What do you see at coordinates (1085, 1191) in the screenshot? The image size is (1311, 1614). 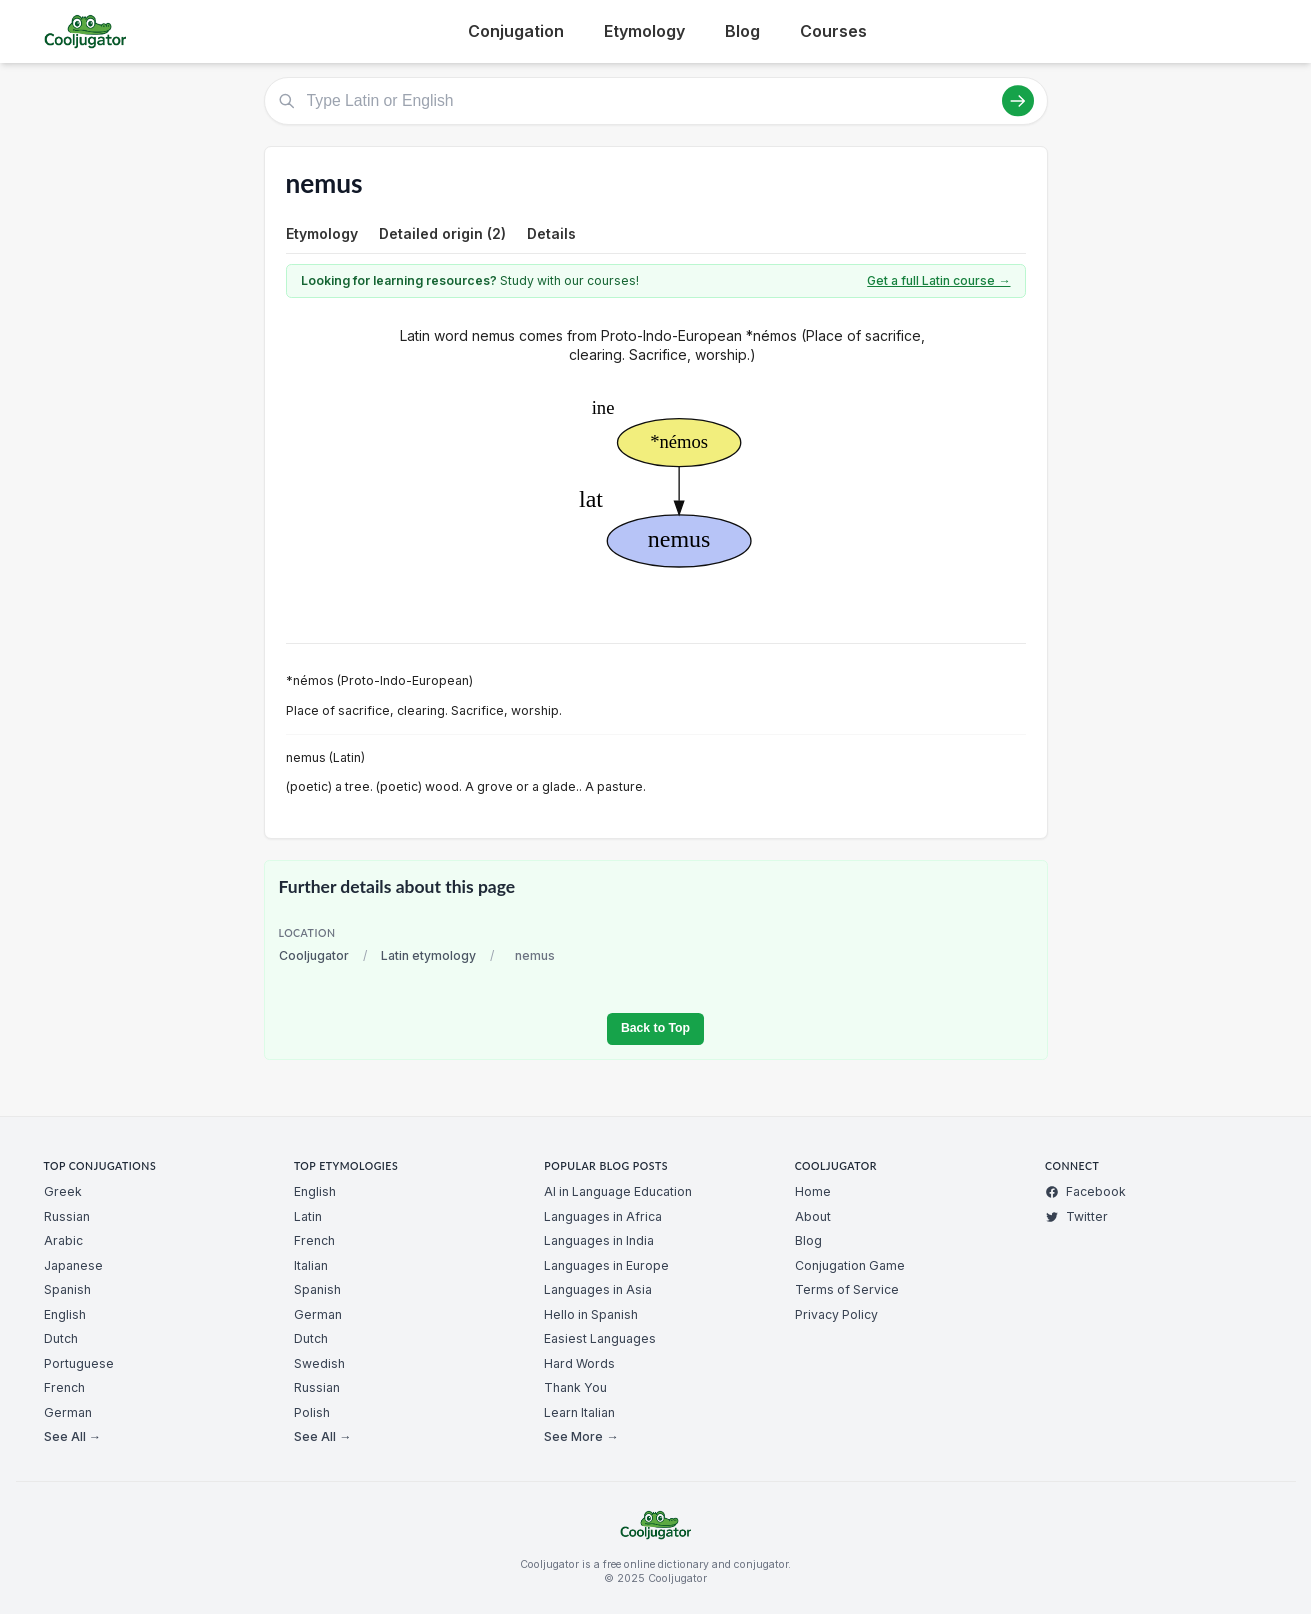 I see `Facebook` at bounding box center [1085, 1191].